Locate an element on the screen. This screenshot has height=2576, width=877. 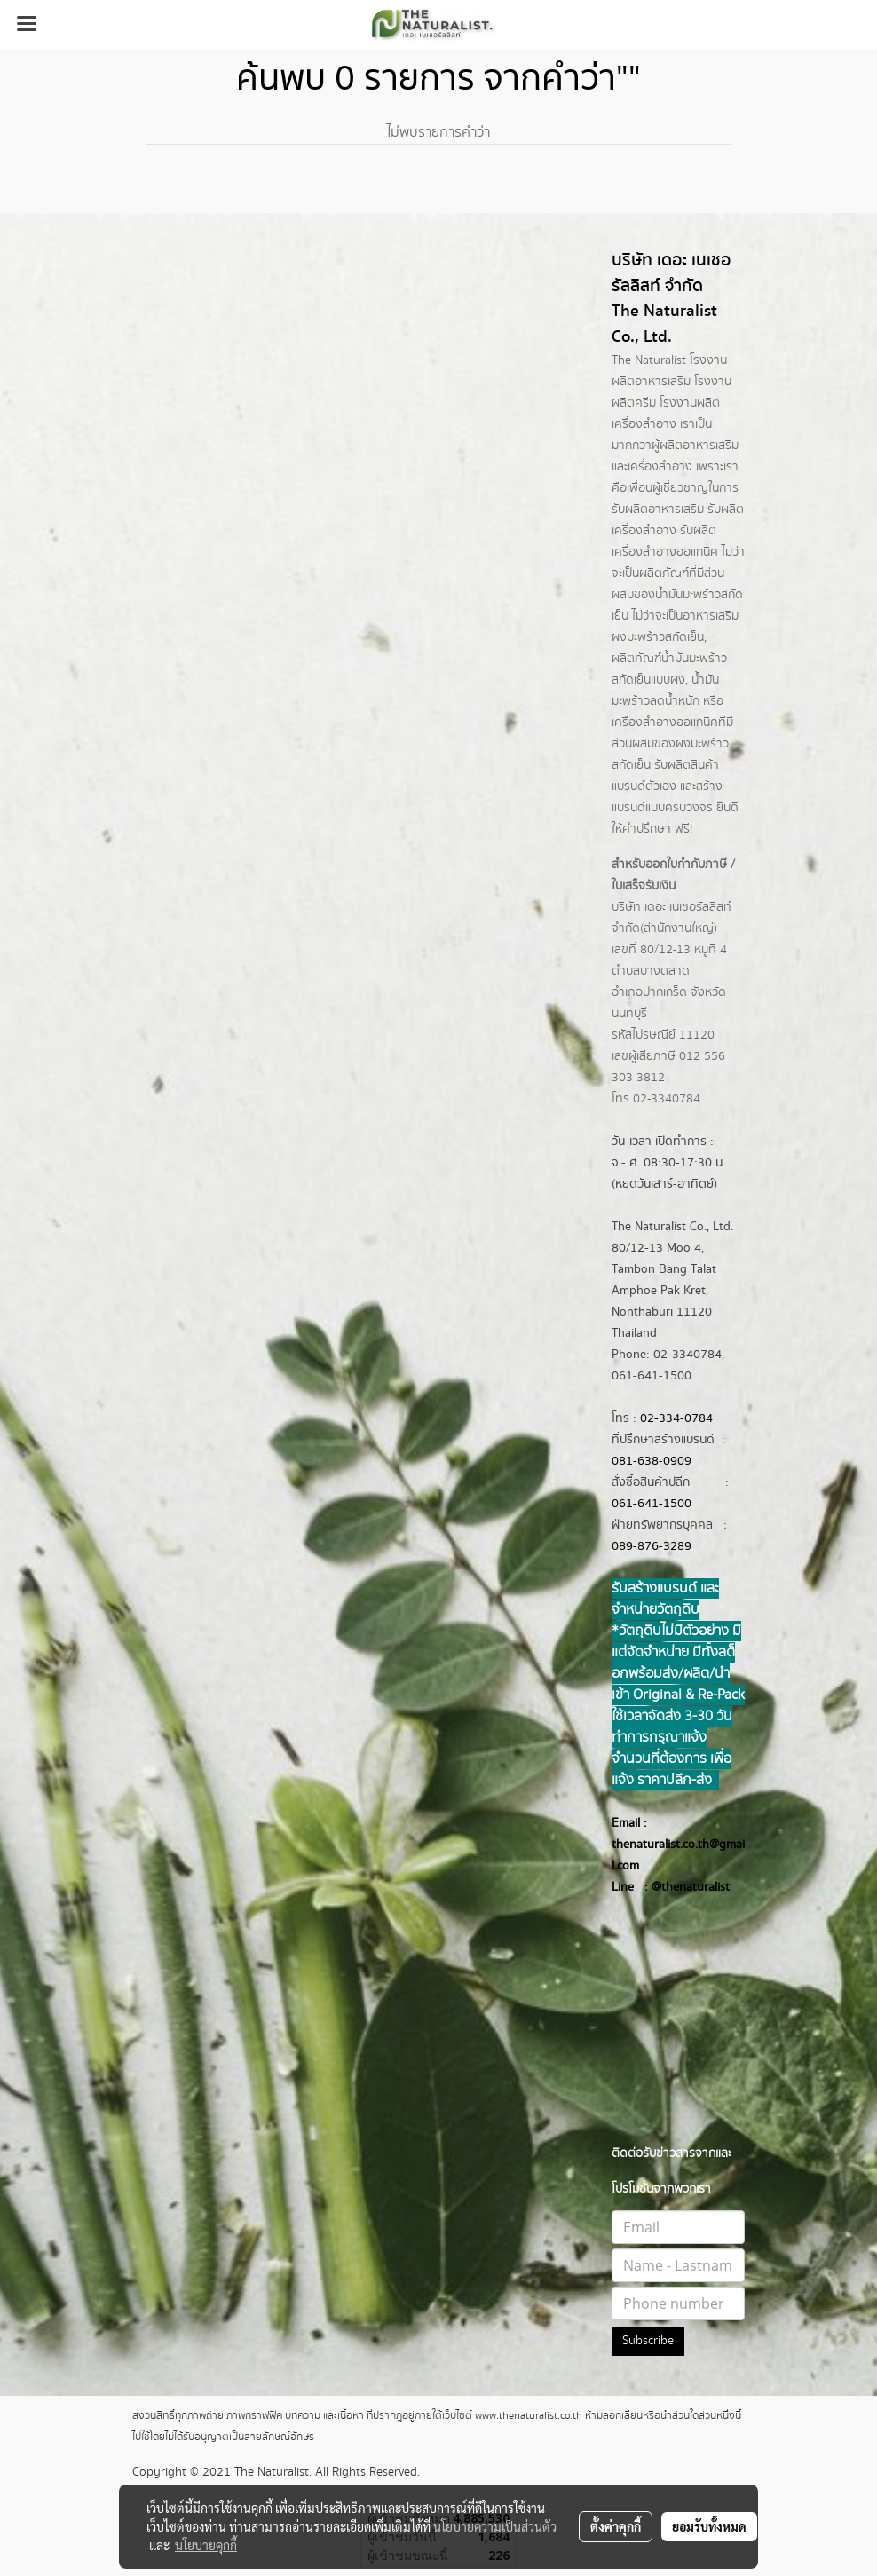
@thenatur is located at coordinates (680, 1887).